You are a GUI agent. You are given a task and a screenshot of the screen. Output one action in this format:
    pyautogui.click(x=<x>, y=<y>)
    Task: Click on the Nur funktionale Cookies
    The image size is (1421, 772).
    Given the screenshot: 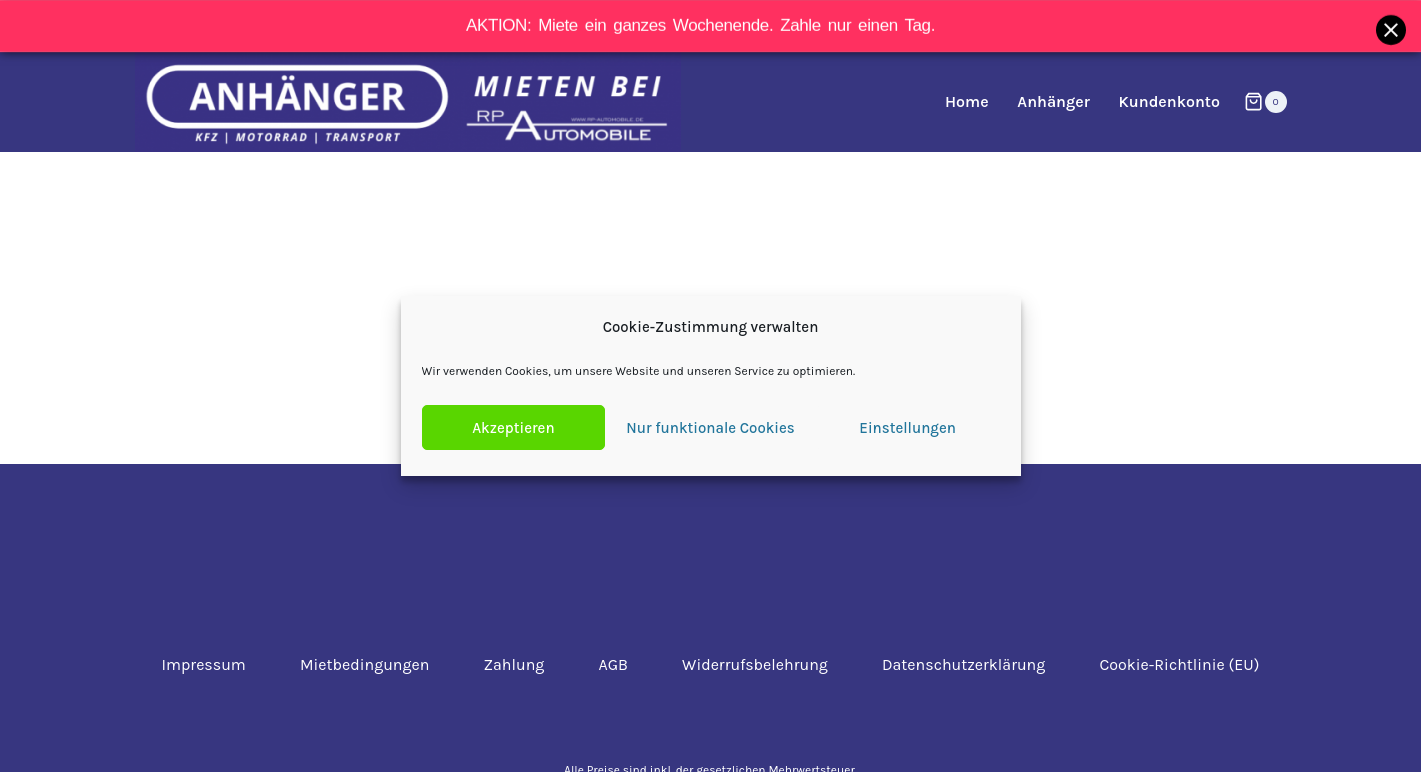 What is the action you would take?
    pyautogui.click(x=710, y=428)
    